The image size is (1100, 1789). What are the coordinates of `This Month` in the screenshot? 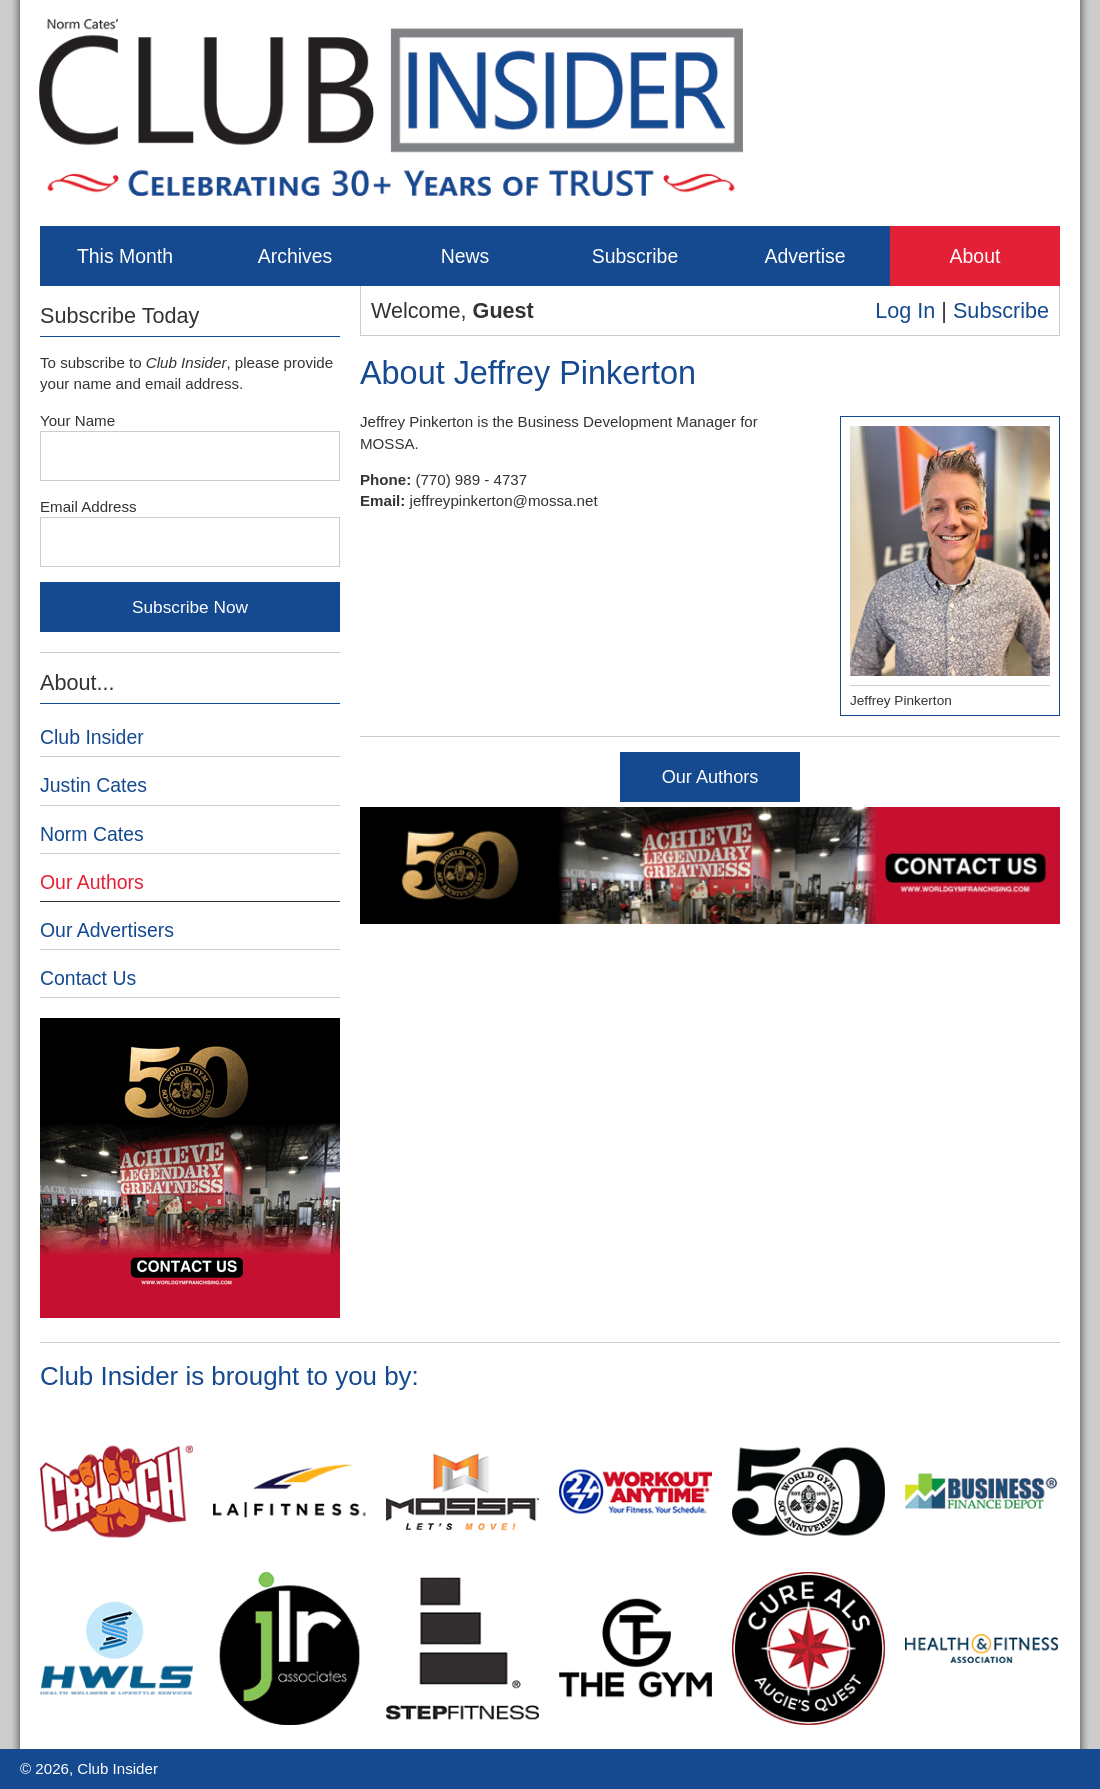 It's located at (125, 256).